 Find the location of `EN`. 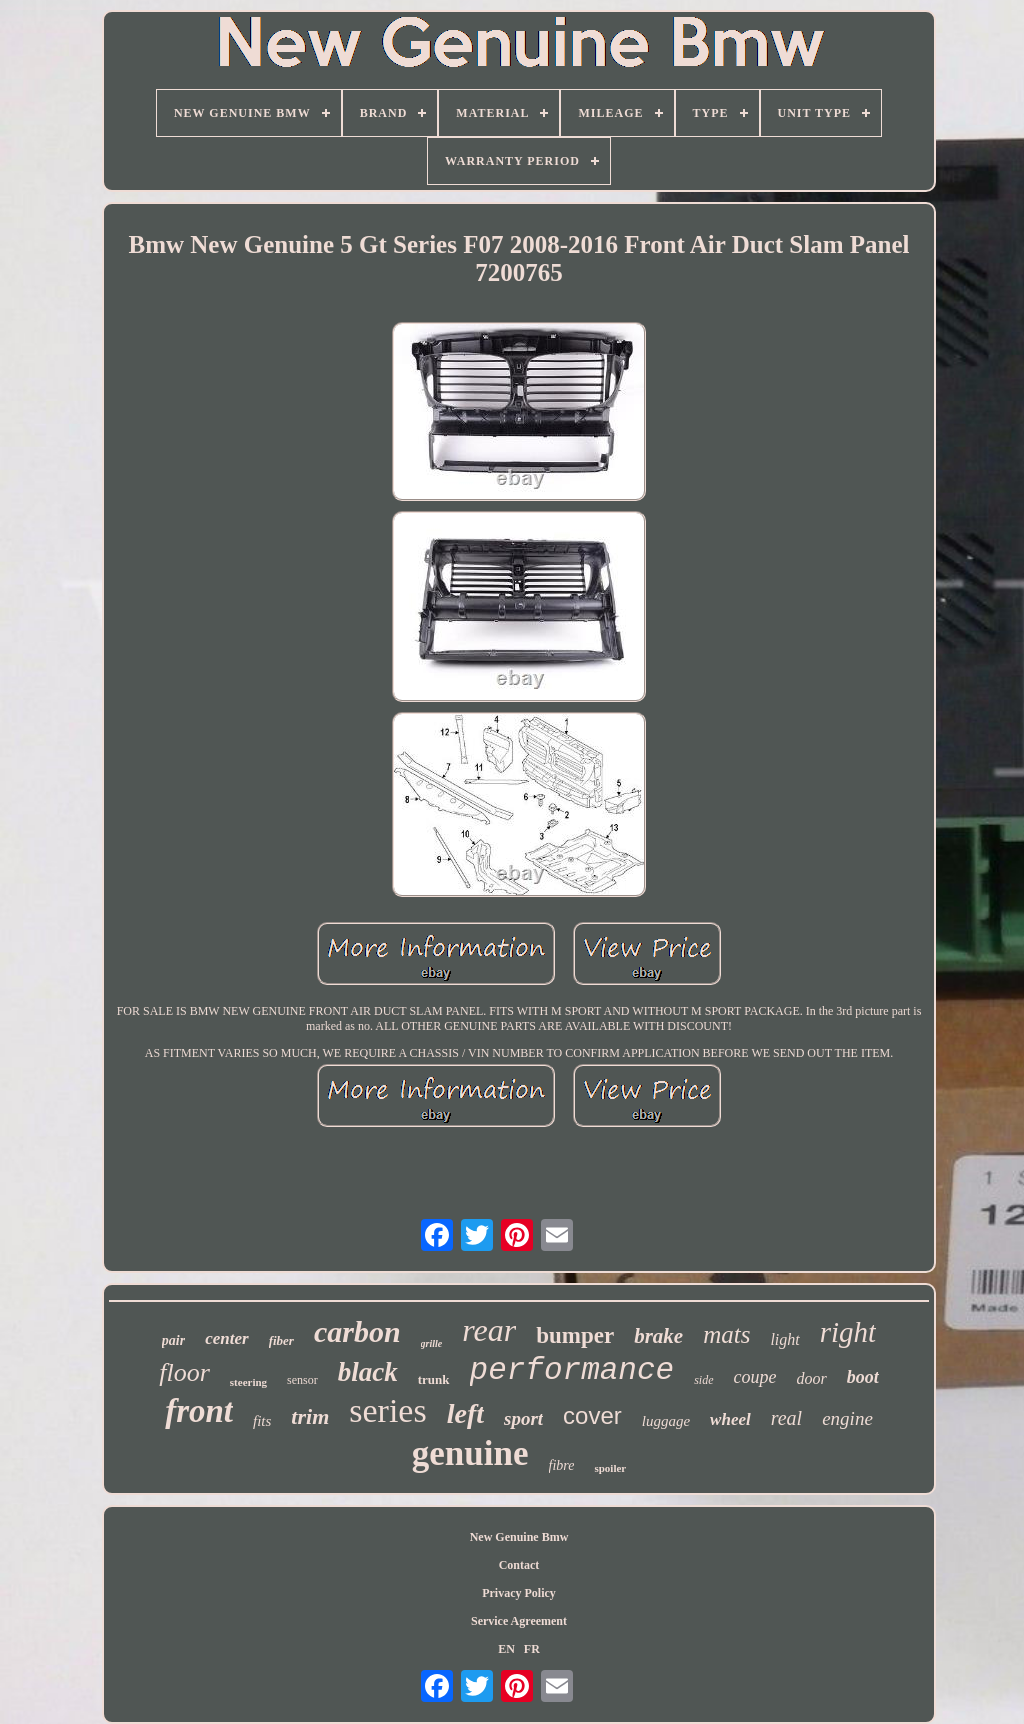

EN is located at coordinates (506, 1649).